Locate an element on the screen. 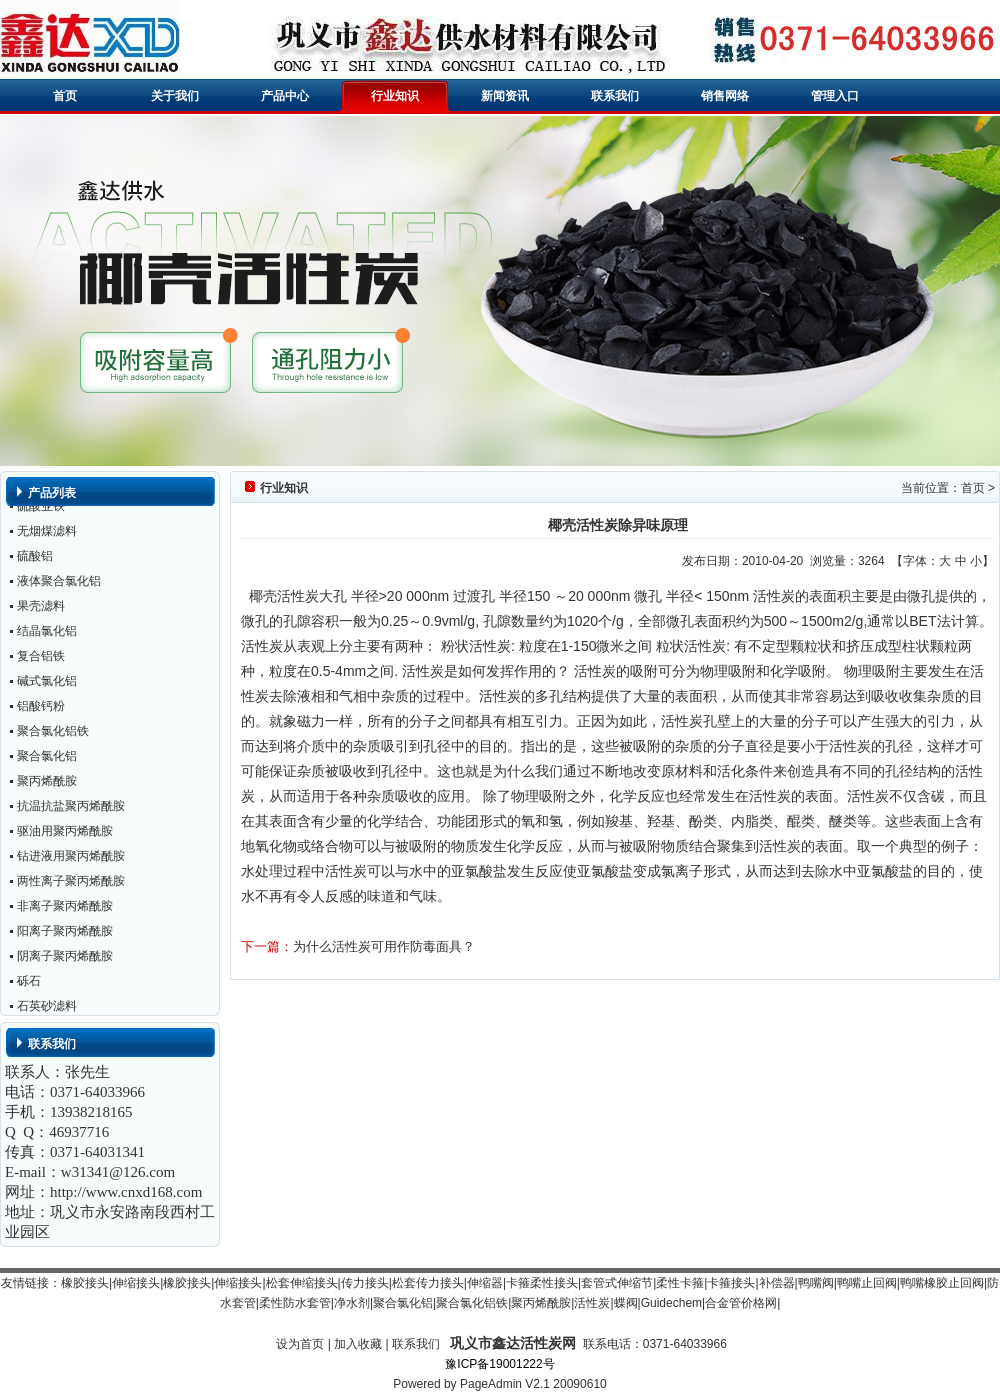  套管式伸缩节 is located at coordinates (617, 1283).